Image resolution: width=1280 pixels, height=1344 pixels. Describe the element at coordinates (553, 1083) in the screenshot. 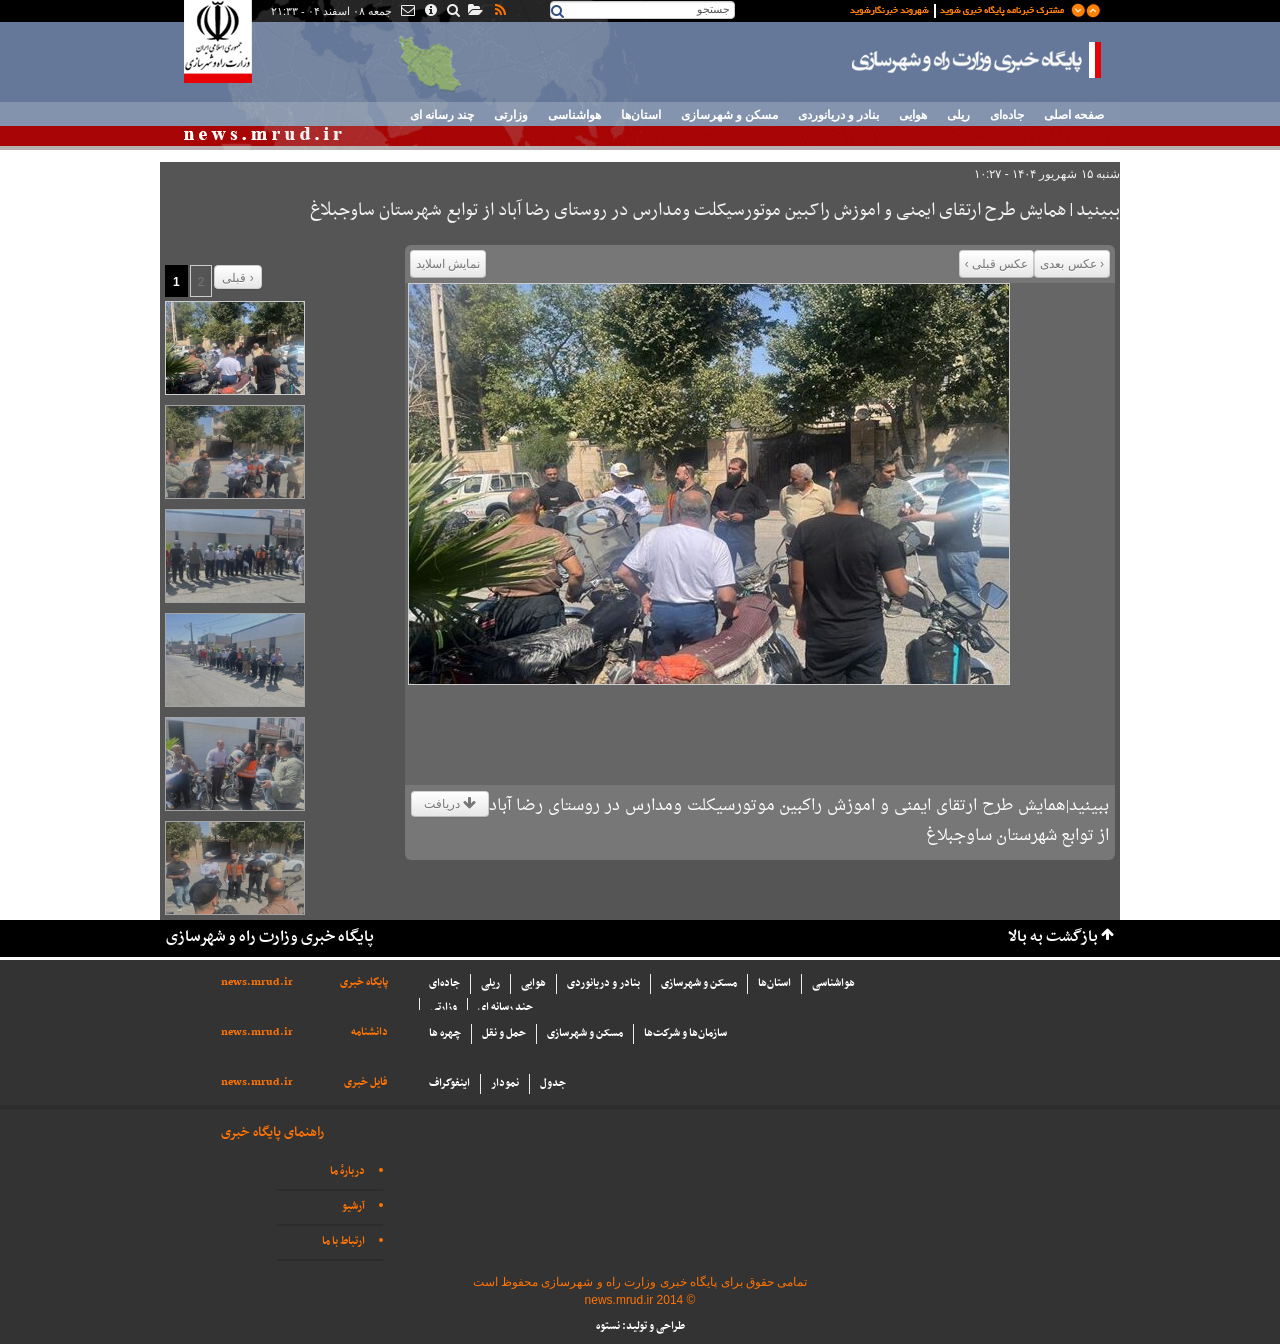

I see `جدول` at that location.